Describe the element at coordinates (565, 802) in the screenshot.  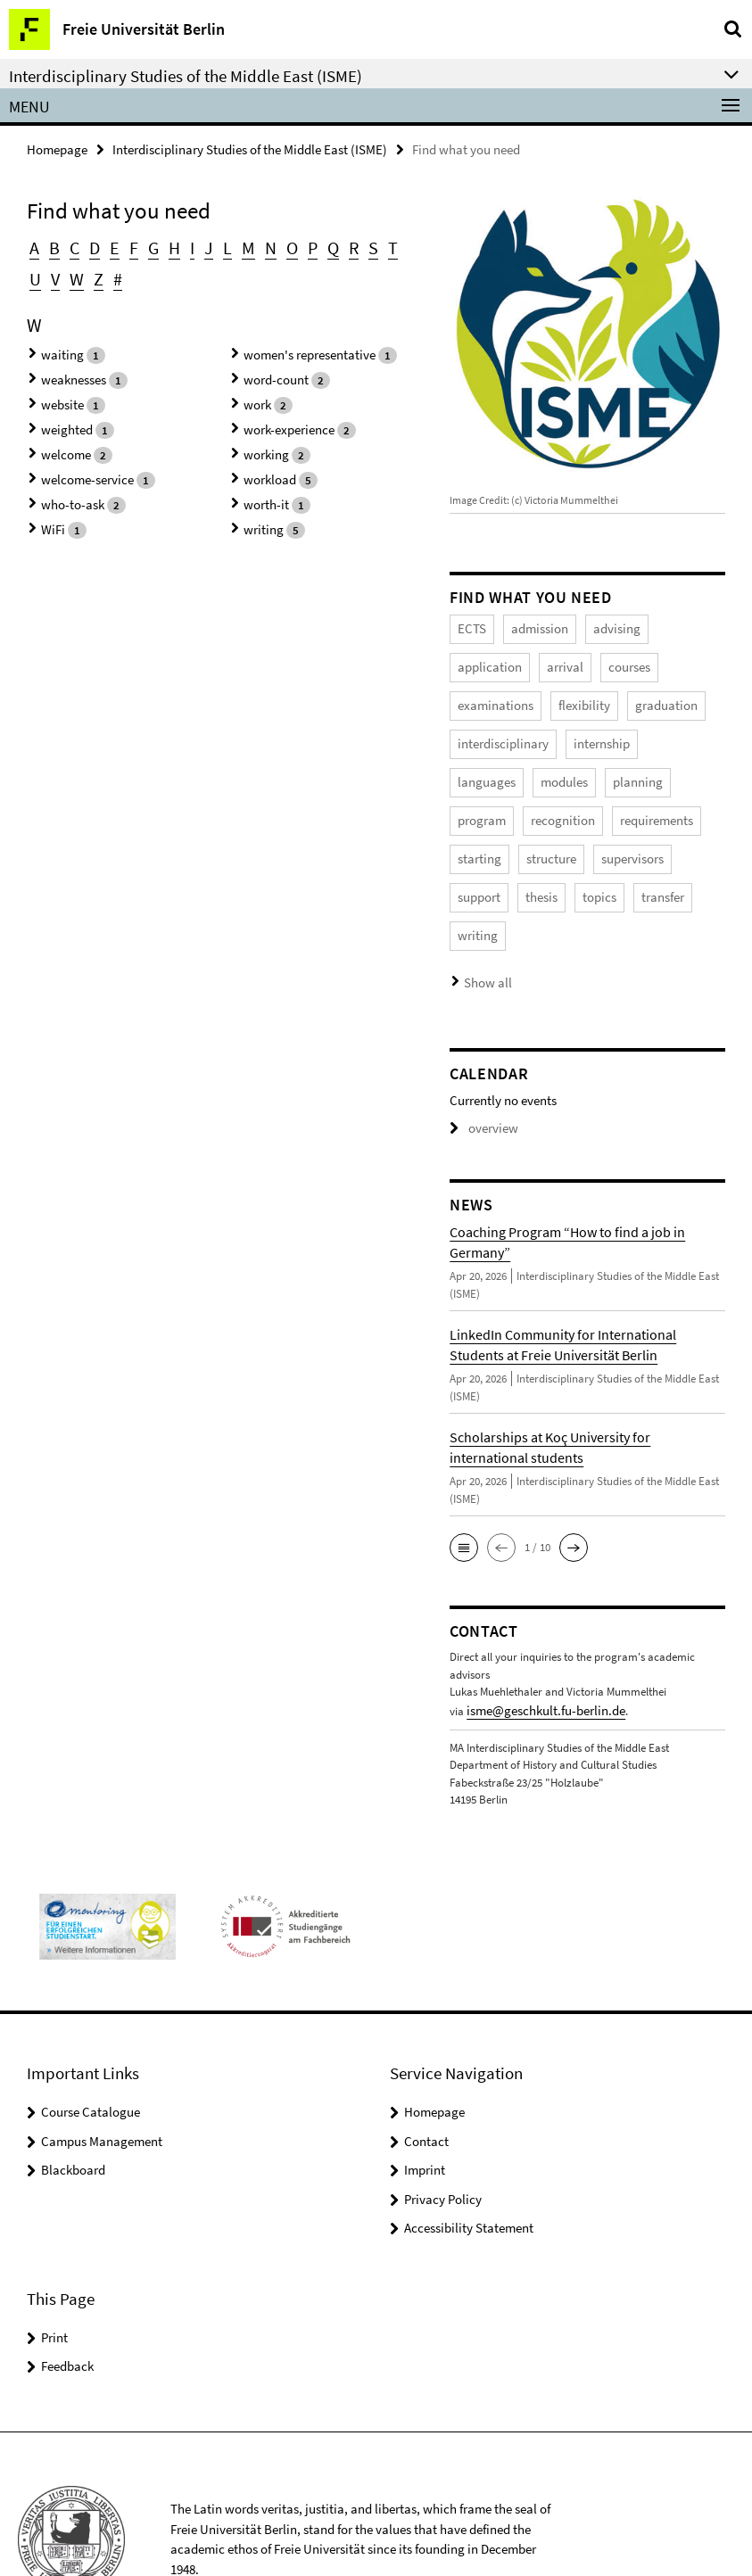
I see `starting` at that location.